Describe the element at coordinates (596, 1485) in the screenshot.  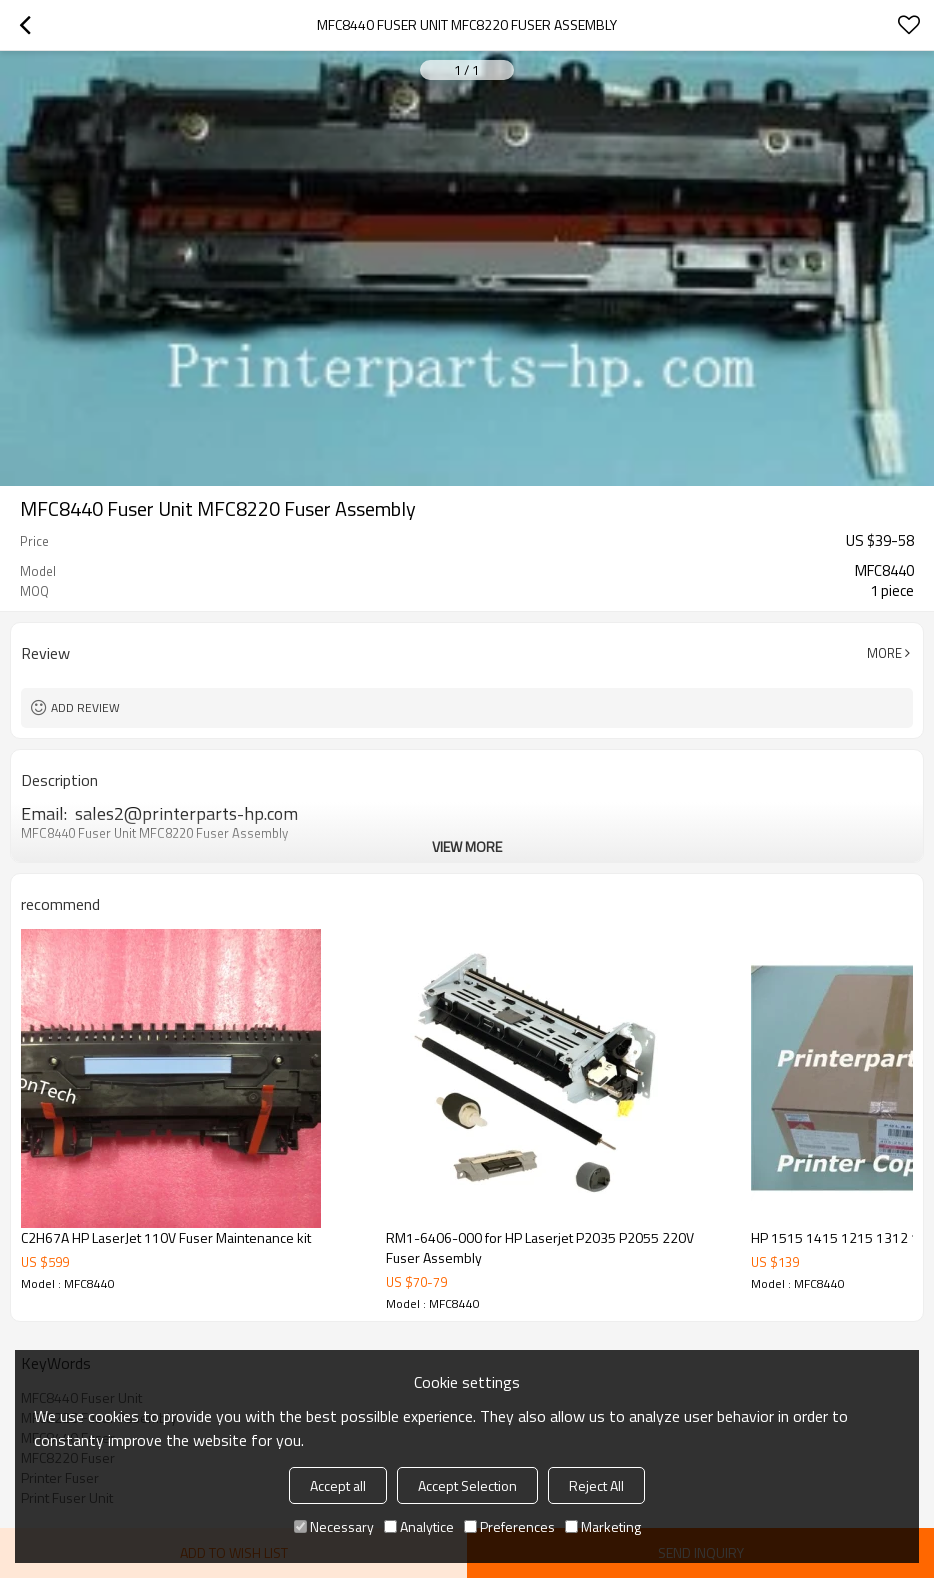
I see `Reject All` at that location.